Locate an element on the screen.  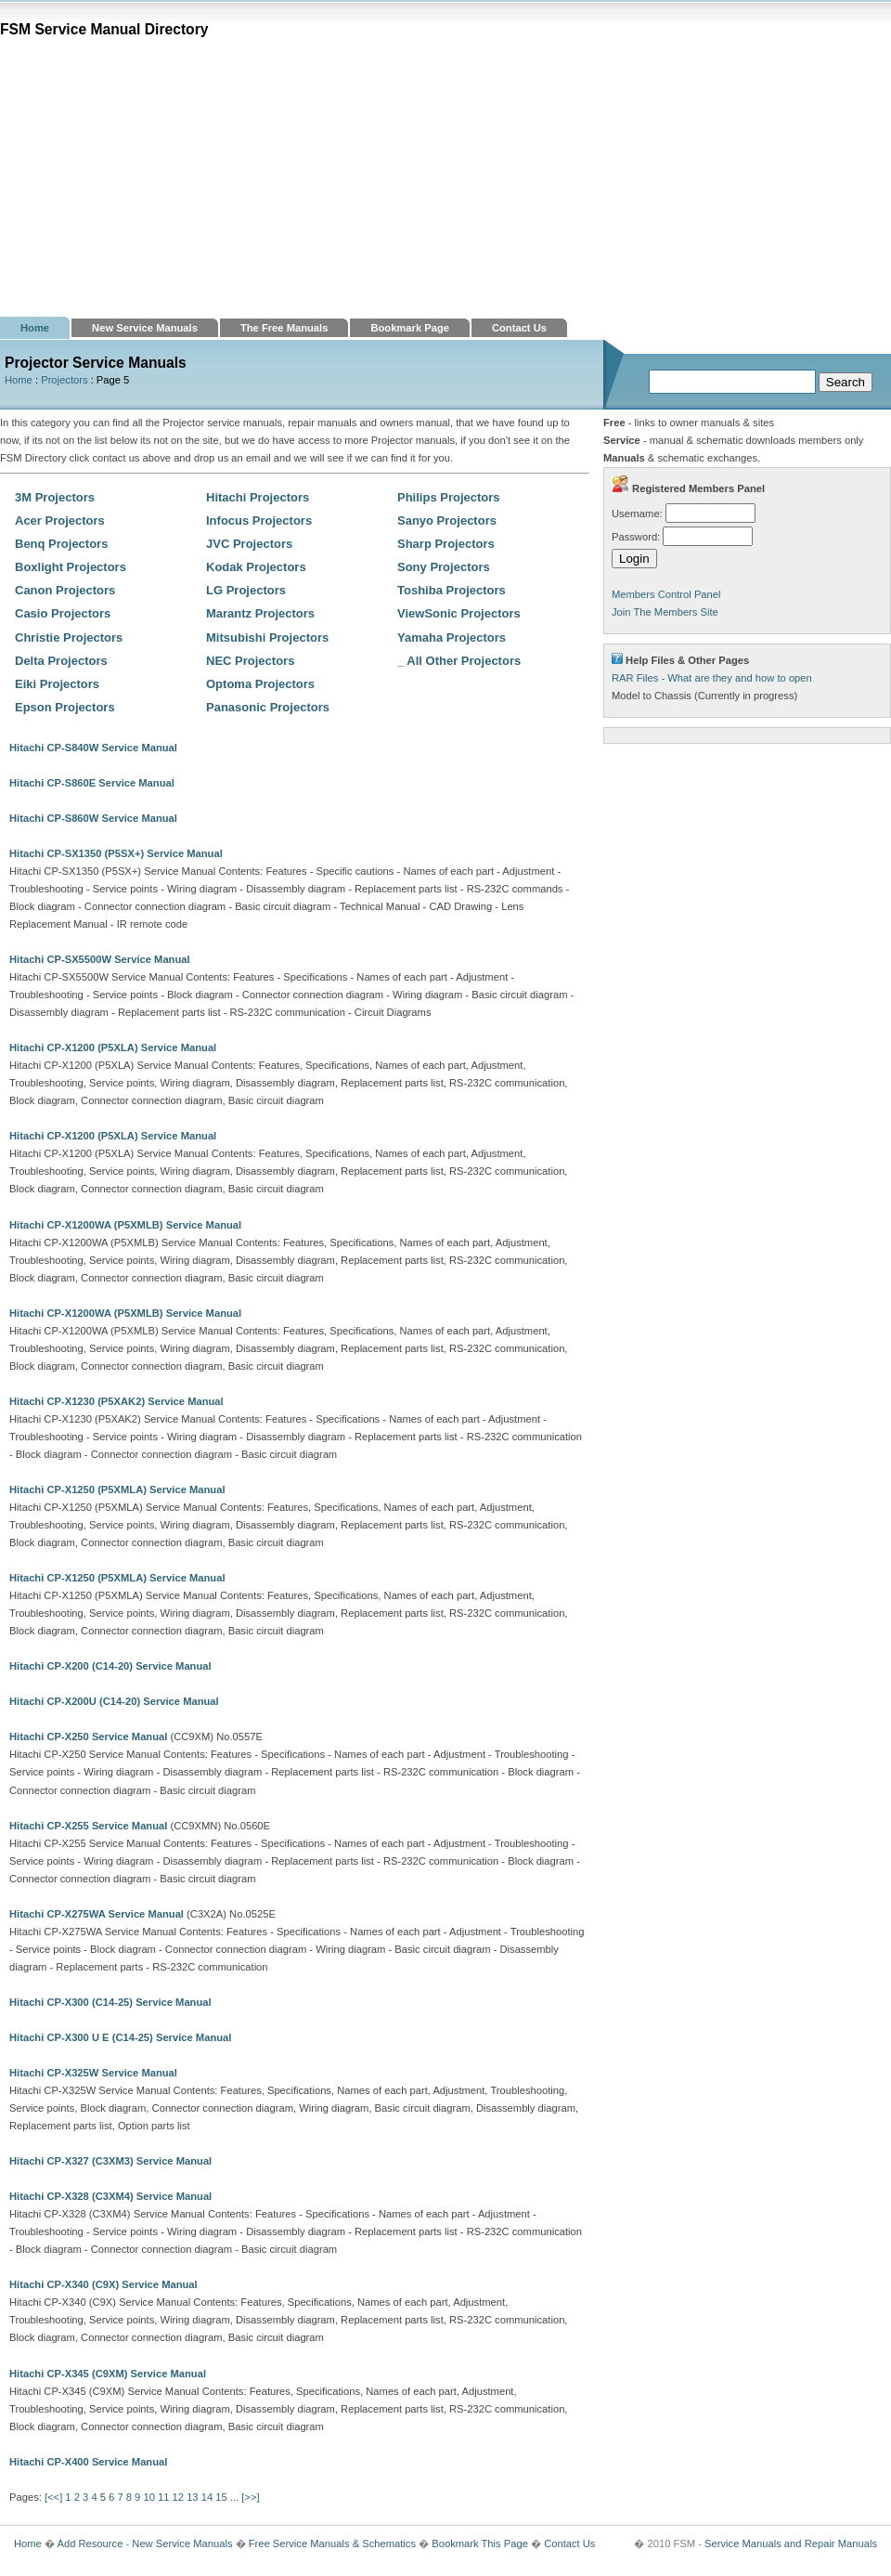
Join The Members Site is located at coordinates (665, 612).